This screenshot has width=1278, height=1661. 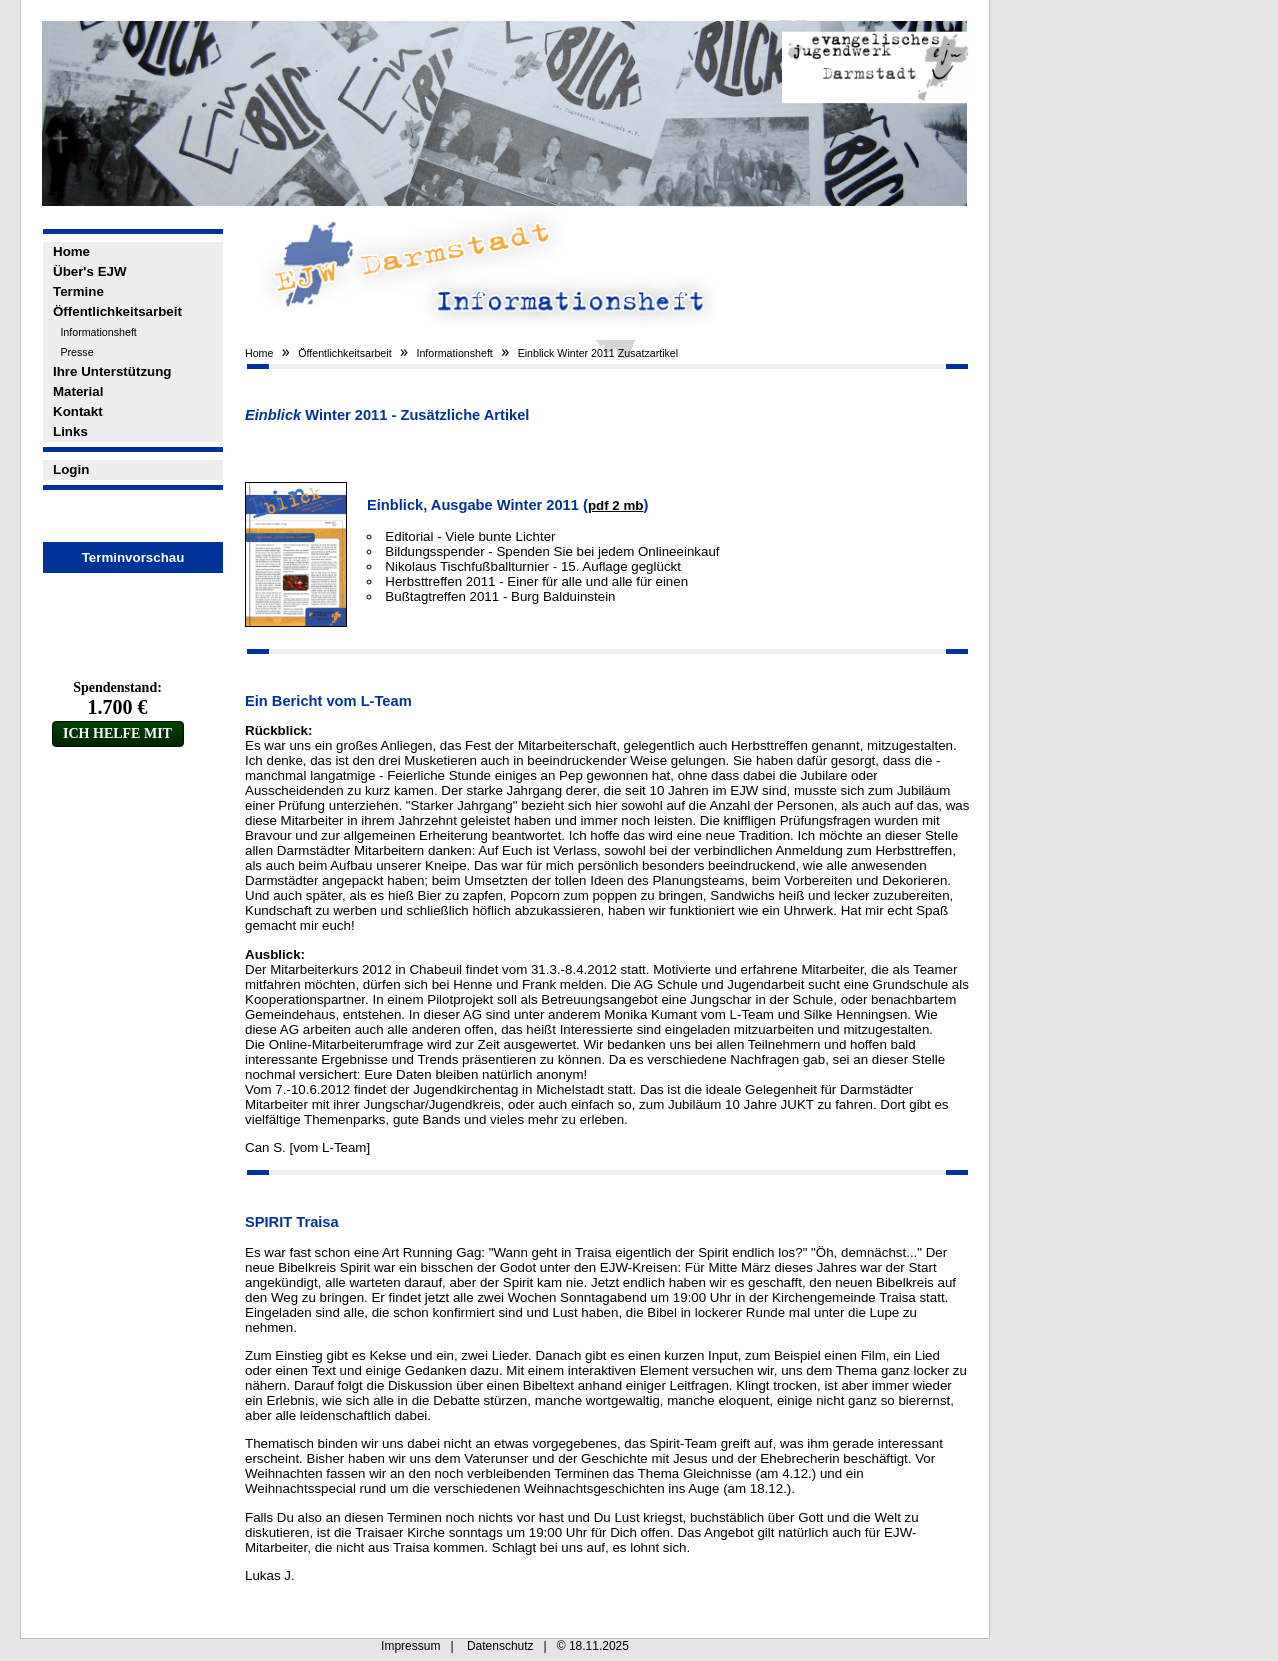 What do you see at coordinates (117, 311) in the screenshot?
I see `Öffentlichkeitsarbeit` at bounding box center [117, 311].